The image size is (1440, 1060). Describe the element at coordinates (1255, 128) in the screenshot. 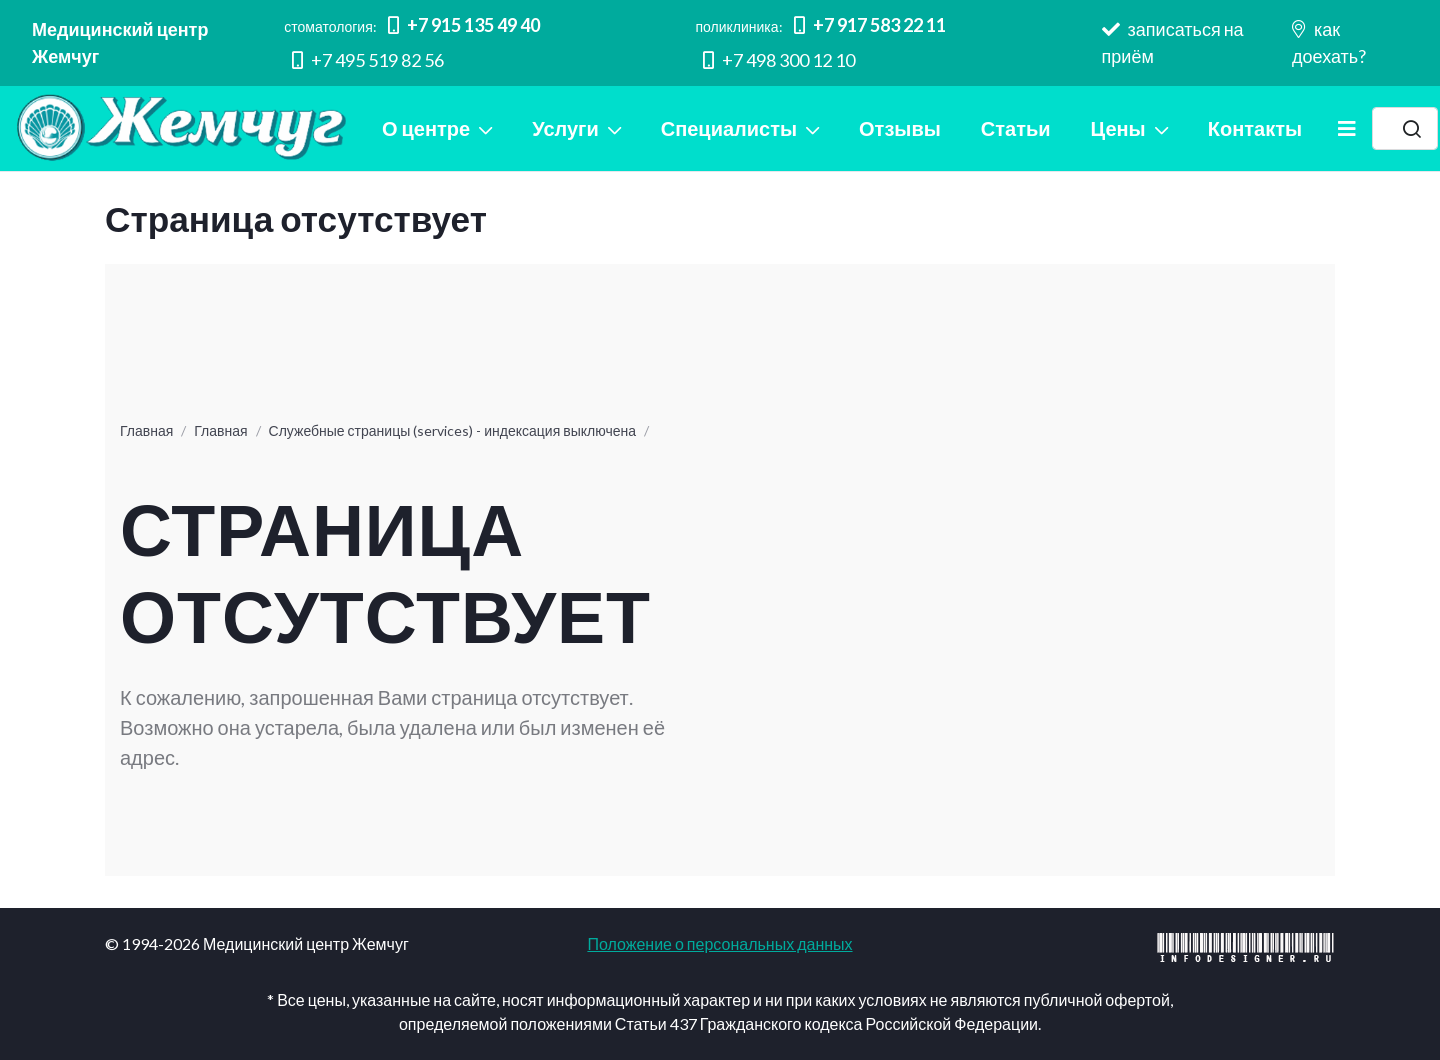

I see `Контакты` at that location.